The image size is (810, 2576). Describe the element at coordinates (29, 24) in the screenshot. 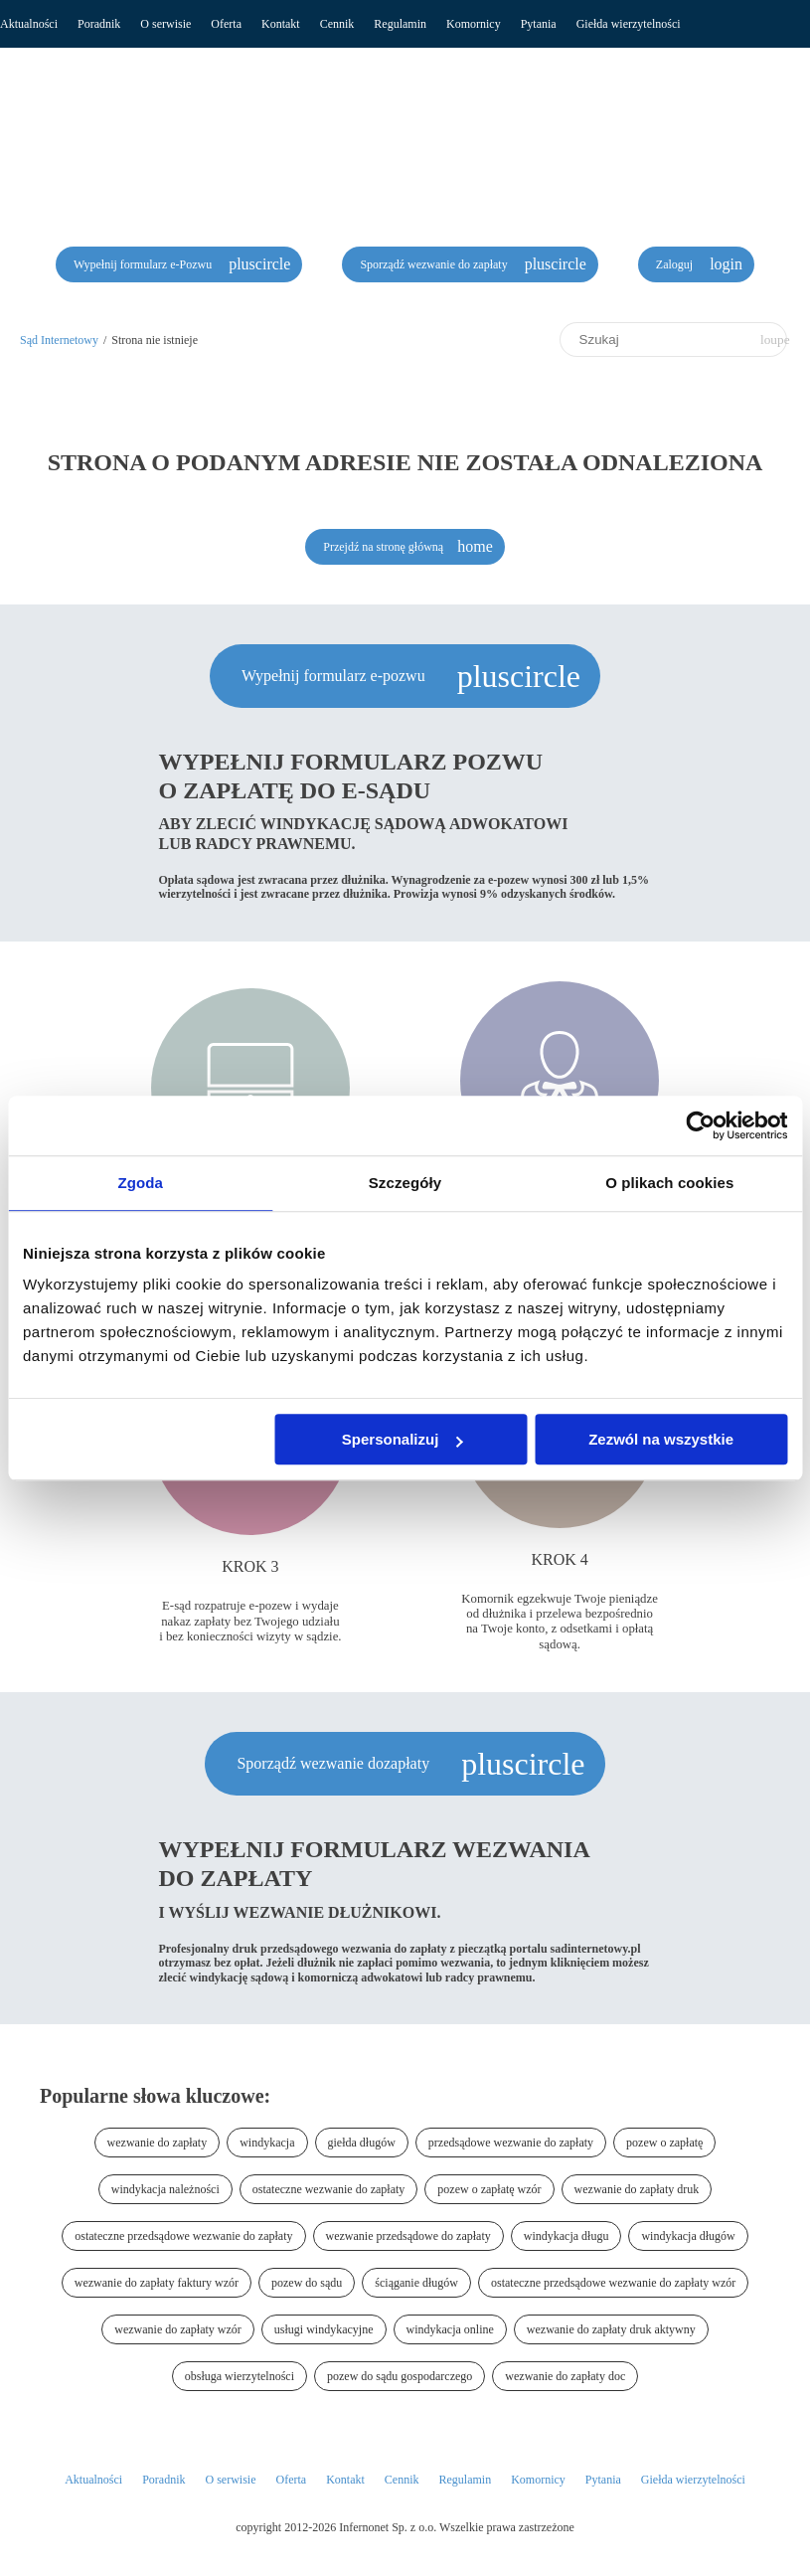

I see `Aktualności` at that location.